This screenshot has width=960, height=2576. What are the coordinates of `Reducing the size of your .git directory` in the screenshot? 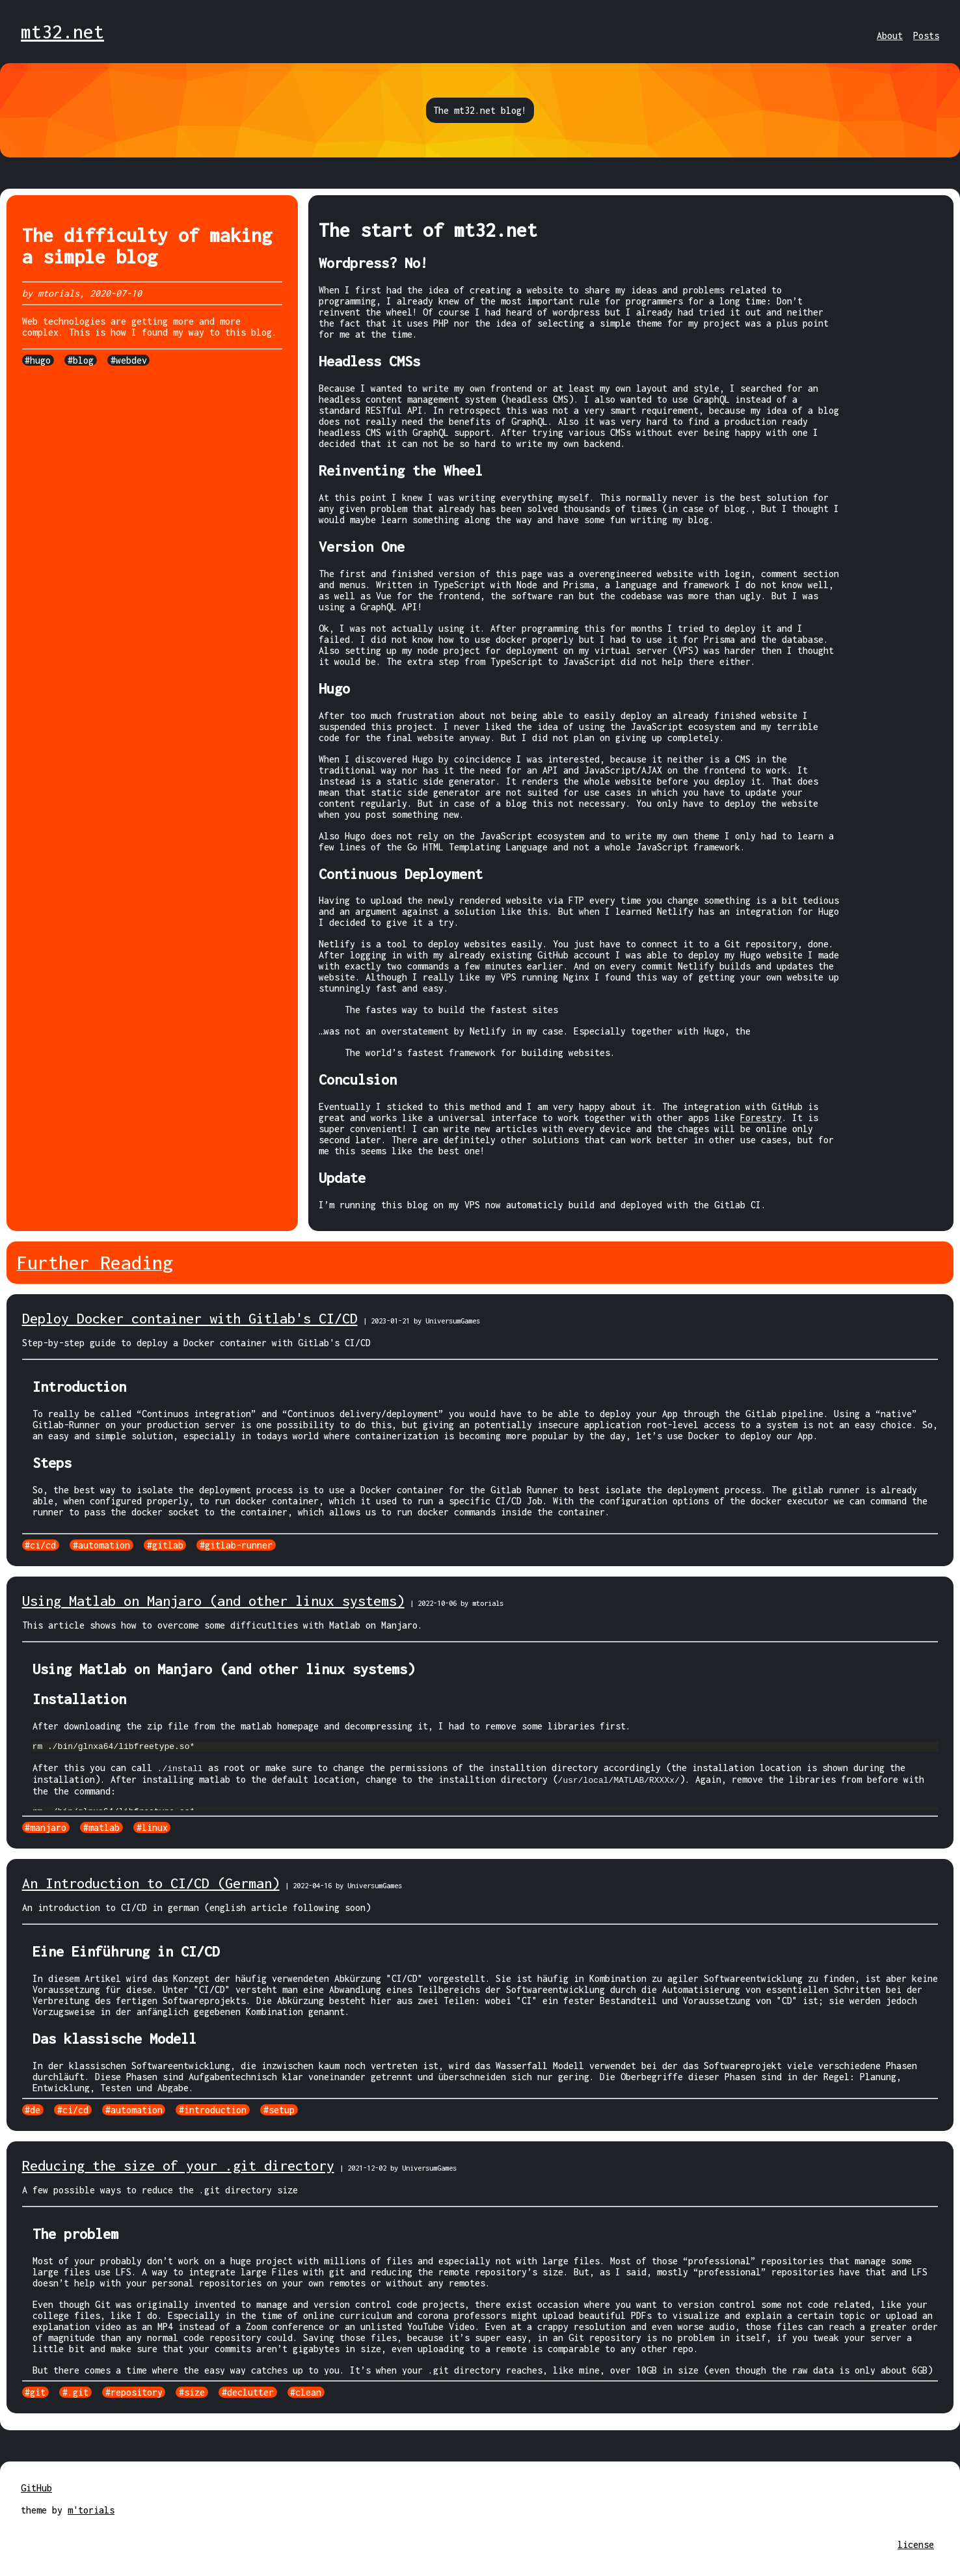 It's located at (178, 2165).